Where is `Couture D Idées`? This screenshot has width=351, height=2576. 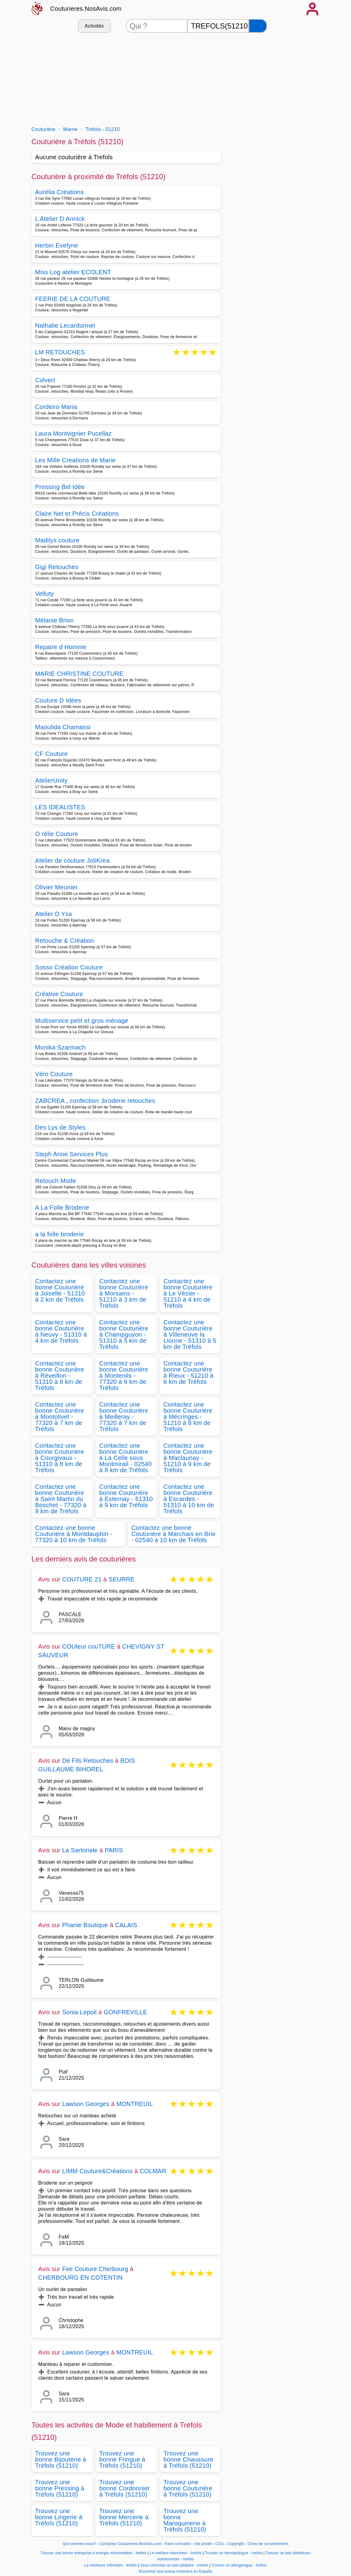
Couture D Idées is located at coordinates (58, 700).